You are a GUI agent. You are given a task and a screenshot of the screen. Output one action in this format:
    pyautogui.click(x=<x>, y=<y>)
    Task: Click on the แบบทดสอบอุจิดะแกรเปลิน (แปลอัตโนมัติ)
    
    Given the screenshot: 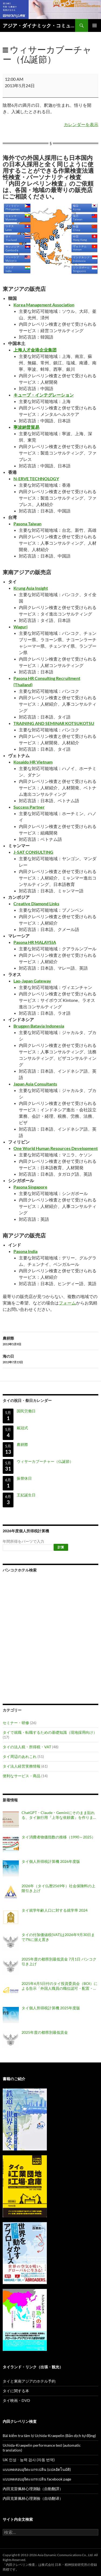 What is the action you would take?
    pyautogui.click(x=37, y=2469)
    